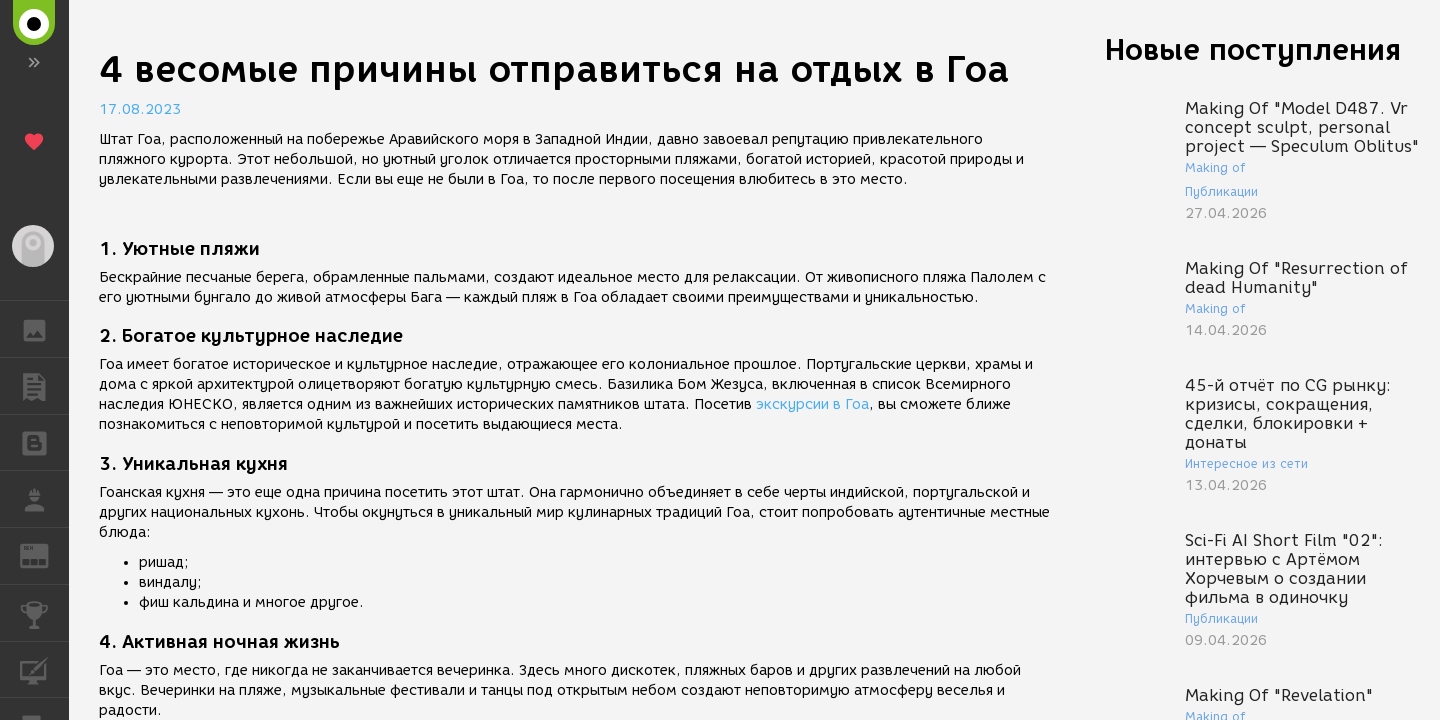  I want to click on ЖУРНАЛ, so click(44, 554).